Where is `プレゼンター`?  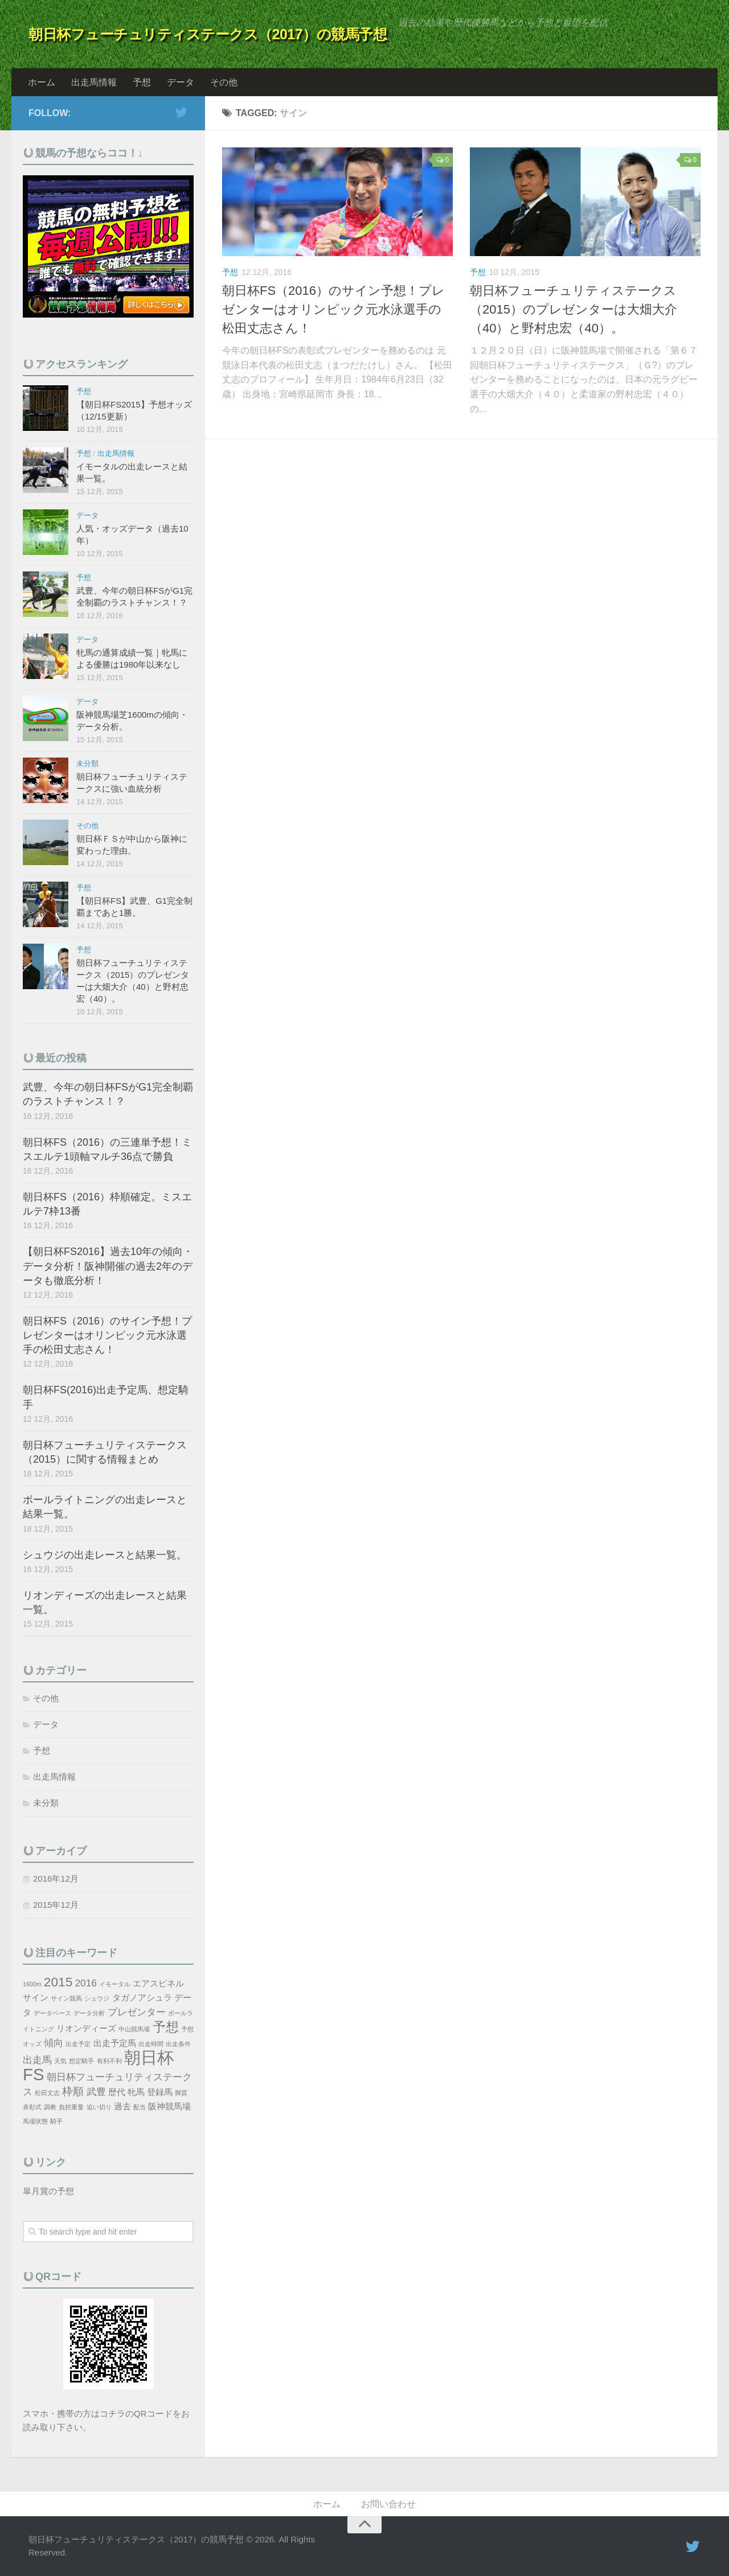 プレゼンター is located at coordinates (137, 2012).